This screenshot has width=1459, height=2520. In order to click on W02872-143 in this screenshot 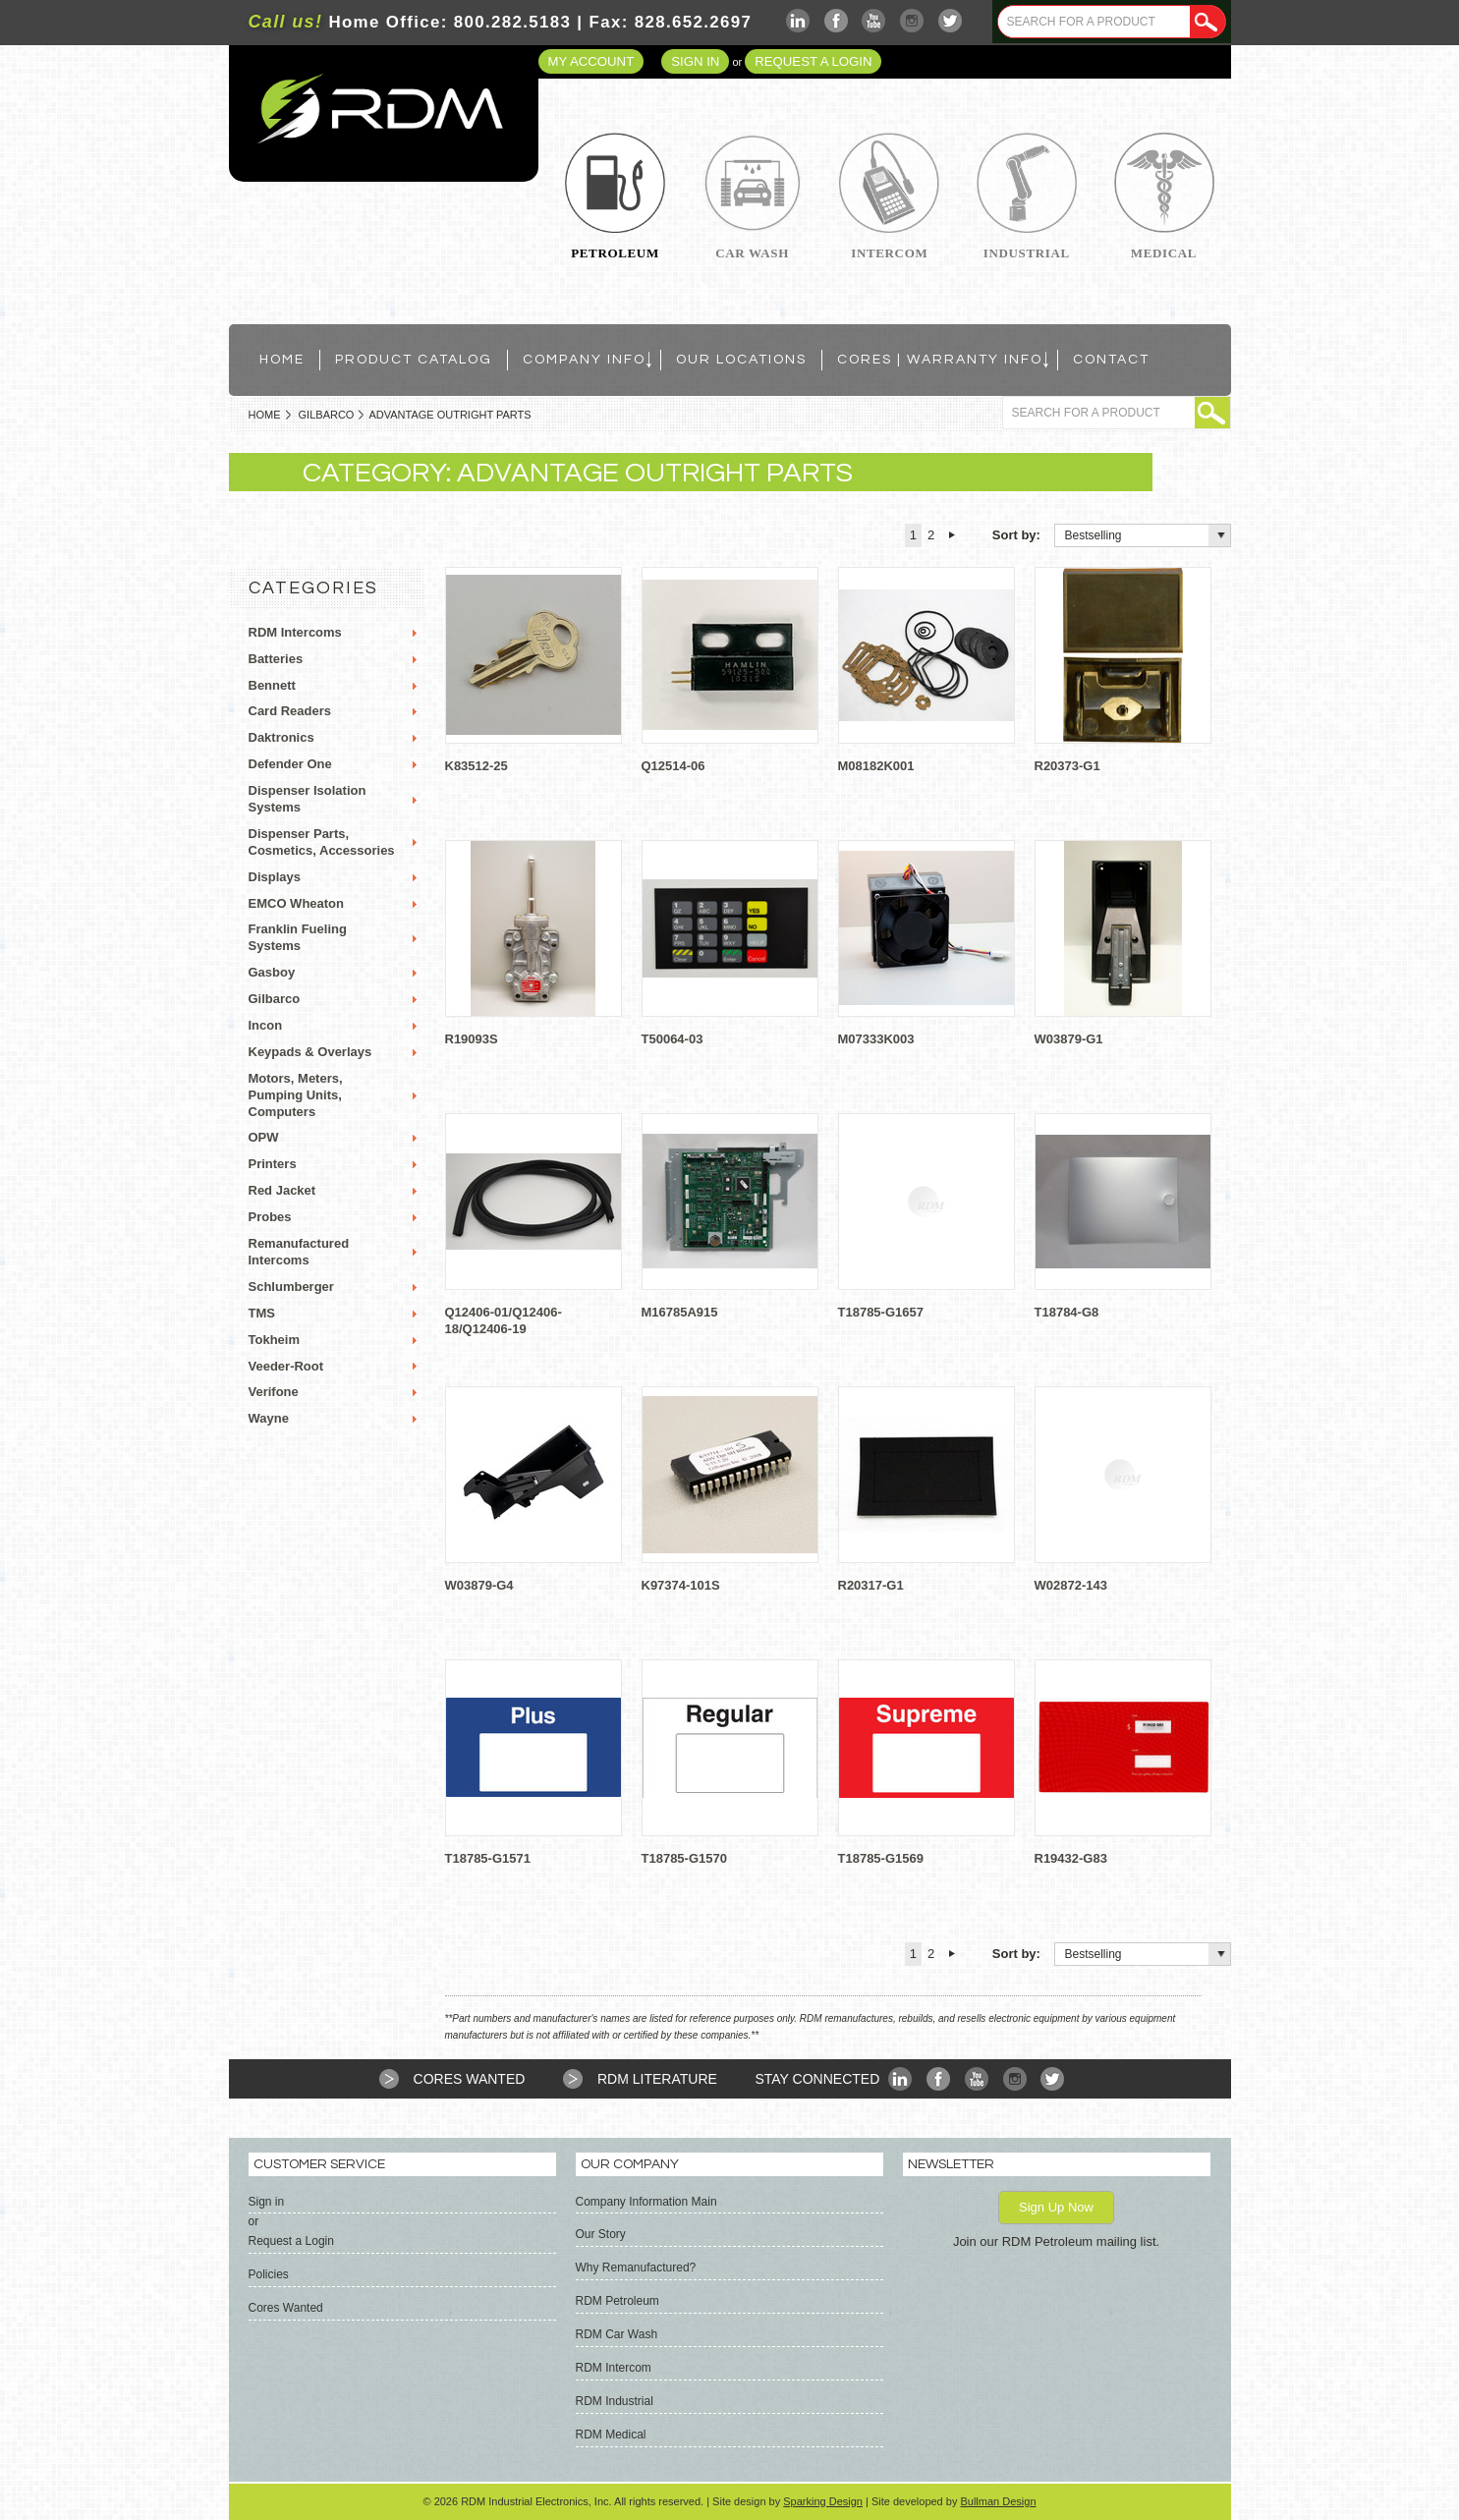, I will do `click(1071, 1585)`.